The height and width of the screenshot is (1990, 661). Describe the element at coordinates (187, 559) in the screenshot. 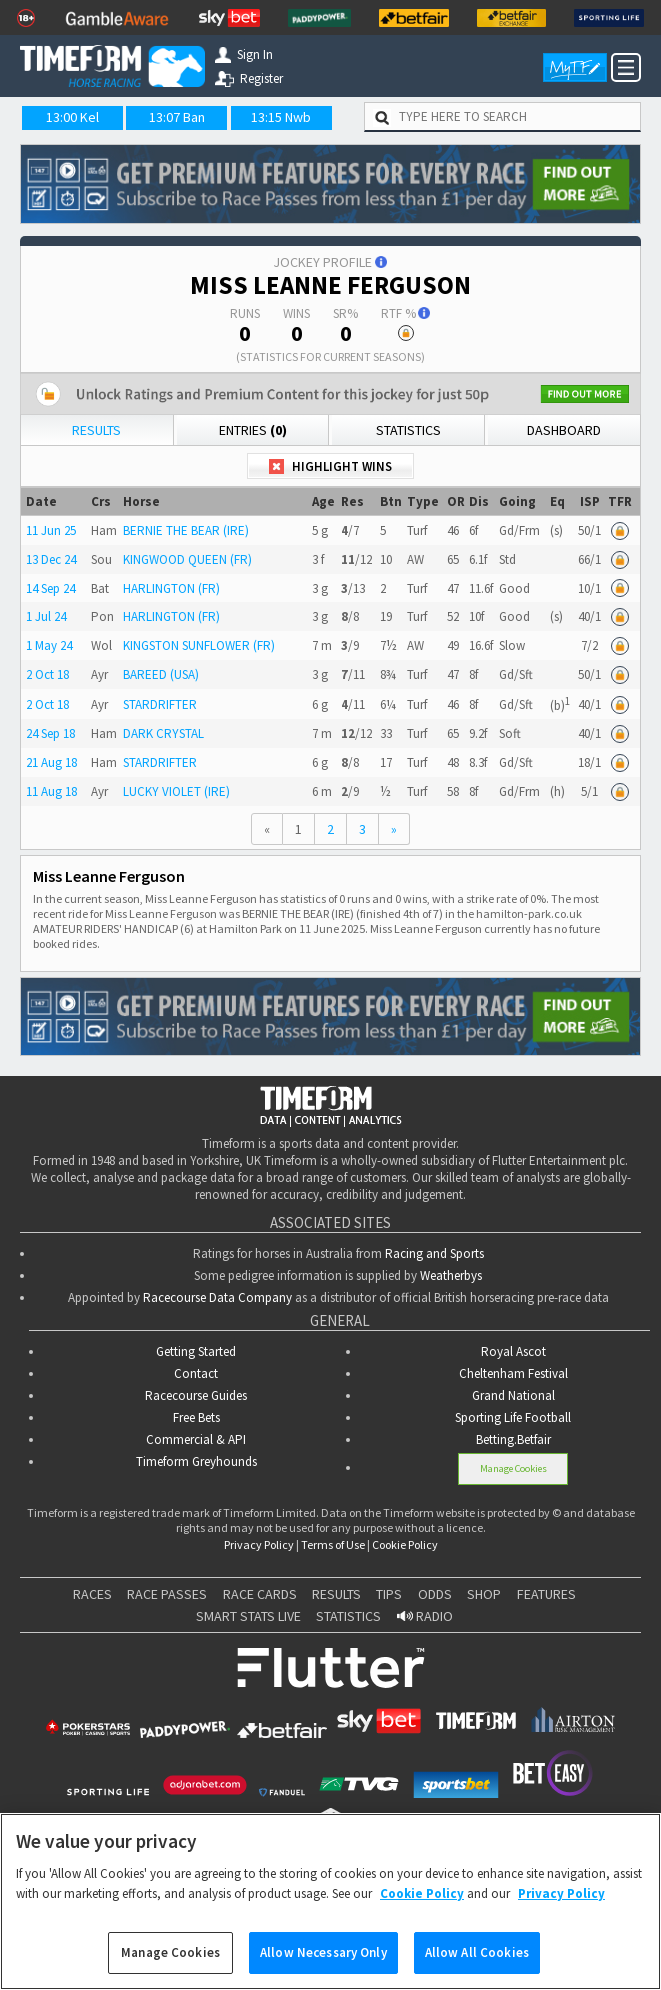

I see `KINGWOOD QUEEN (FR)` at that location.